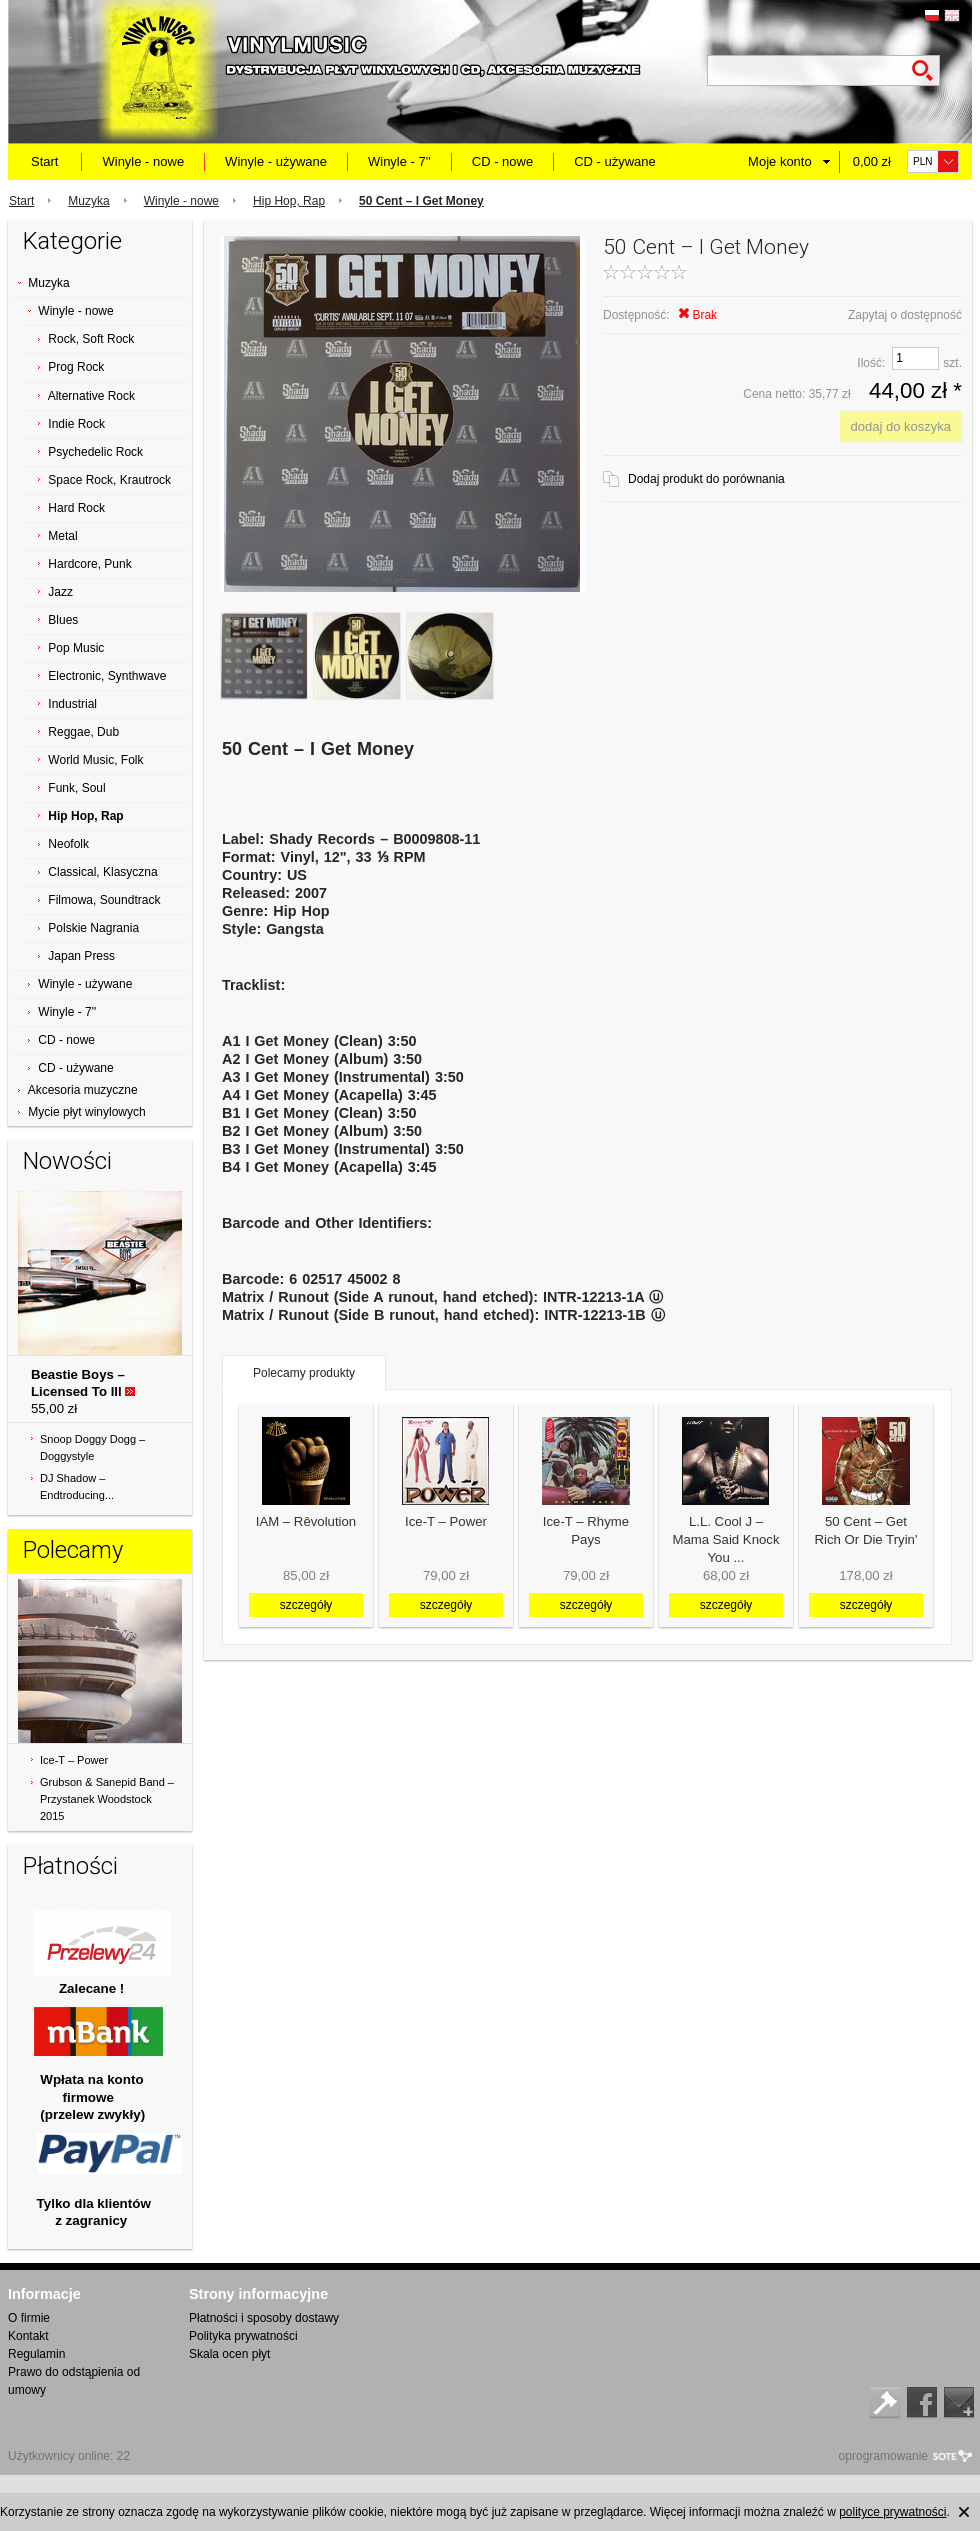 The height and width of the screenshot is (2531, 980). Describe the element at coordinates (883, 2456) in the screenshot. I see `oprogramowanie` at that location.